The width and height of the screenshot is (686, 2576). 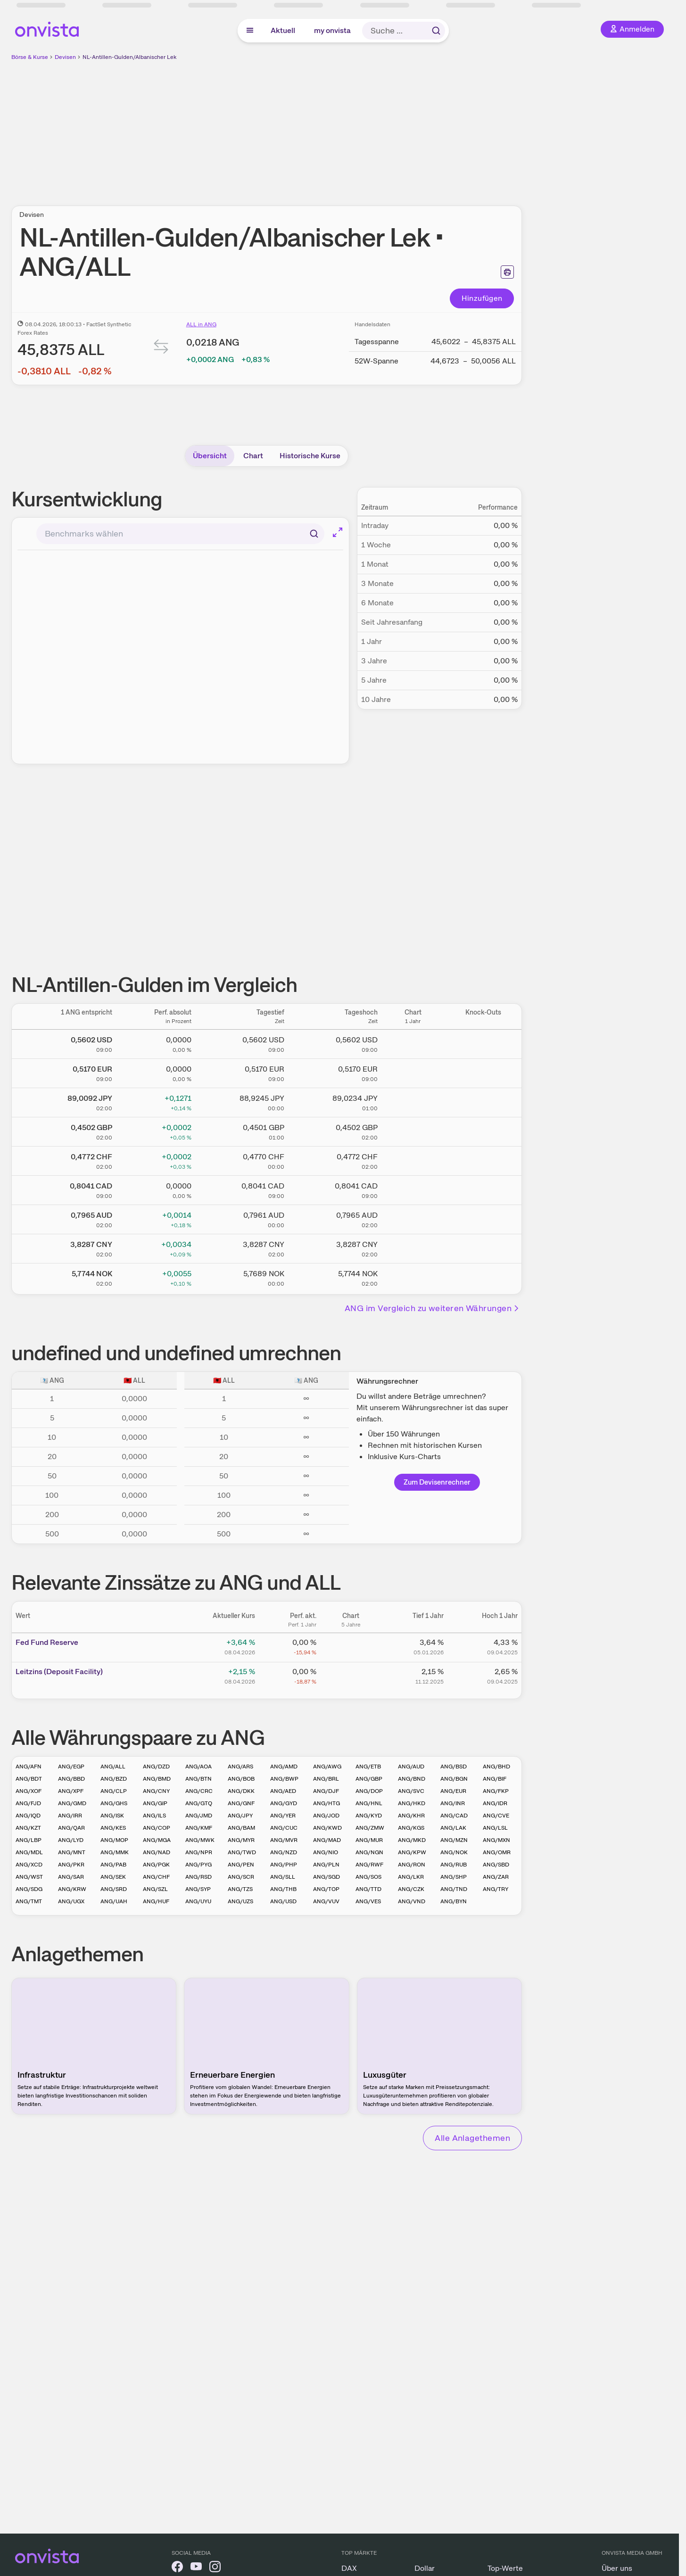 I want to click on ANG/HKD, so click(x=411, y=1803).